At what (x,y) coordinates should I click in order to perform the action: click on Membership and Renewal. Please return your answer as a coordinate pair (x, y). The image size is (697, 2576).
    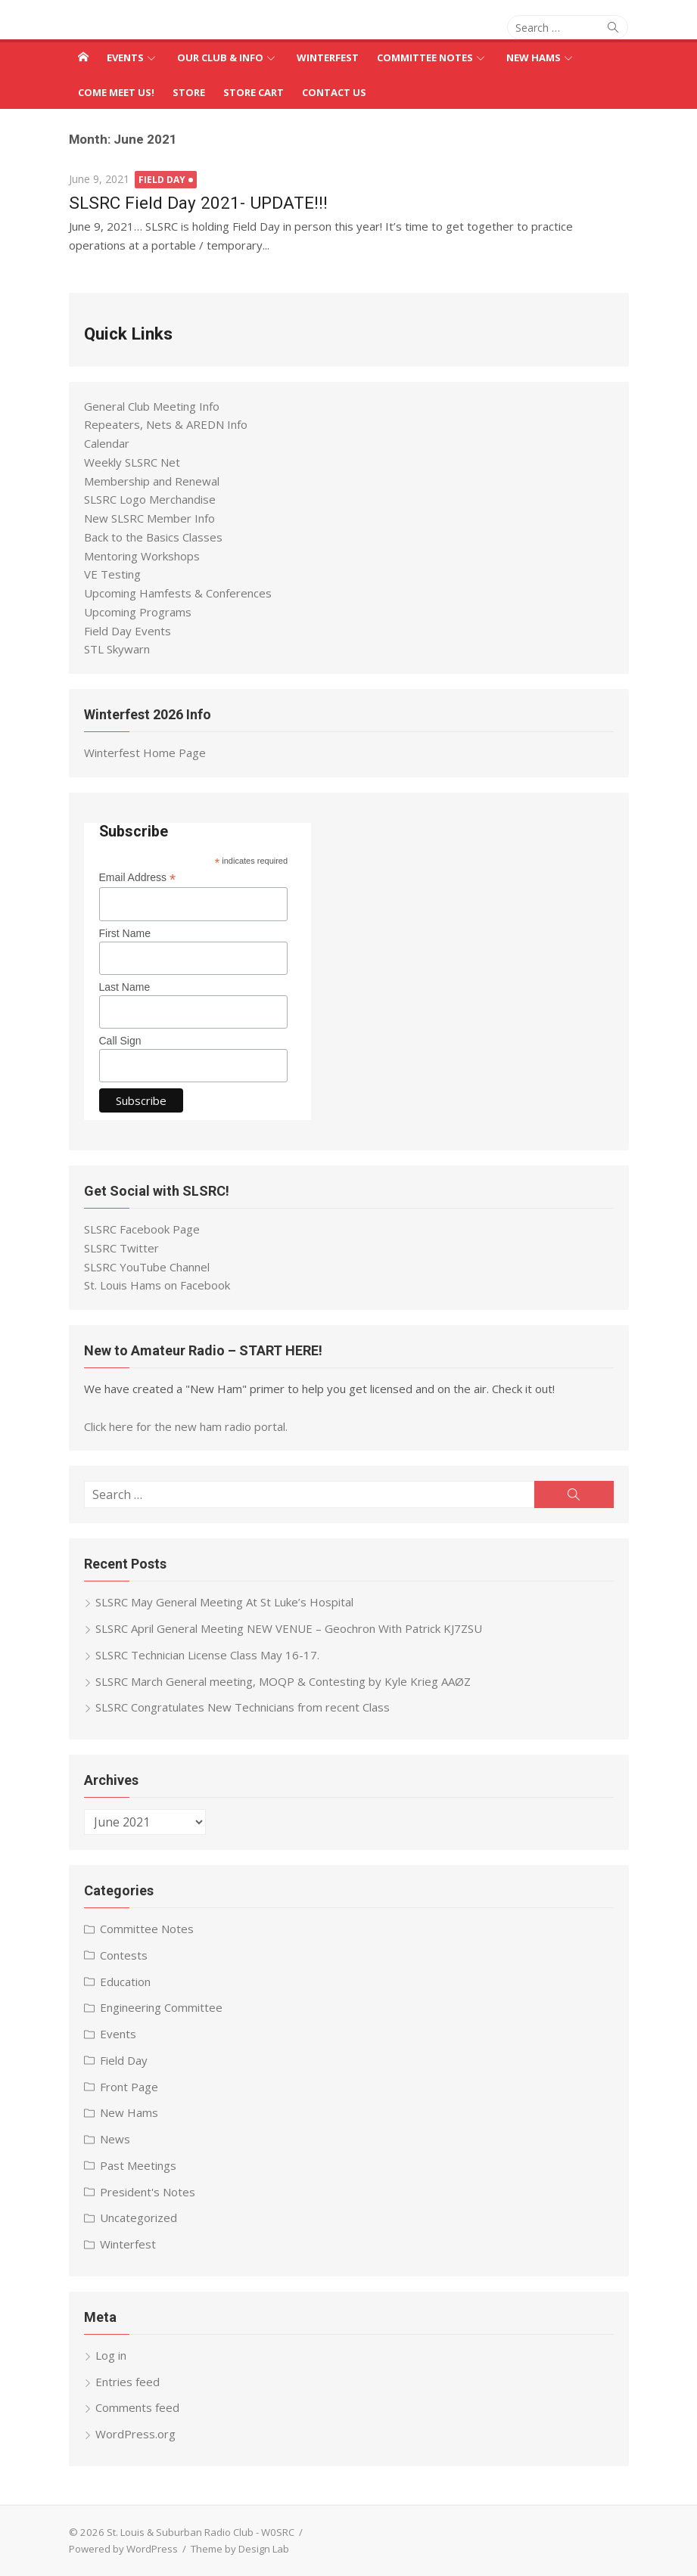
    Looking at the image, I should click on (151, 481).